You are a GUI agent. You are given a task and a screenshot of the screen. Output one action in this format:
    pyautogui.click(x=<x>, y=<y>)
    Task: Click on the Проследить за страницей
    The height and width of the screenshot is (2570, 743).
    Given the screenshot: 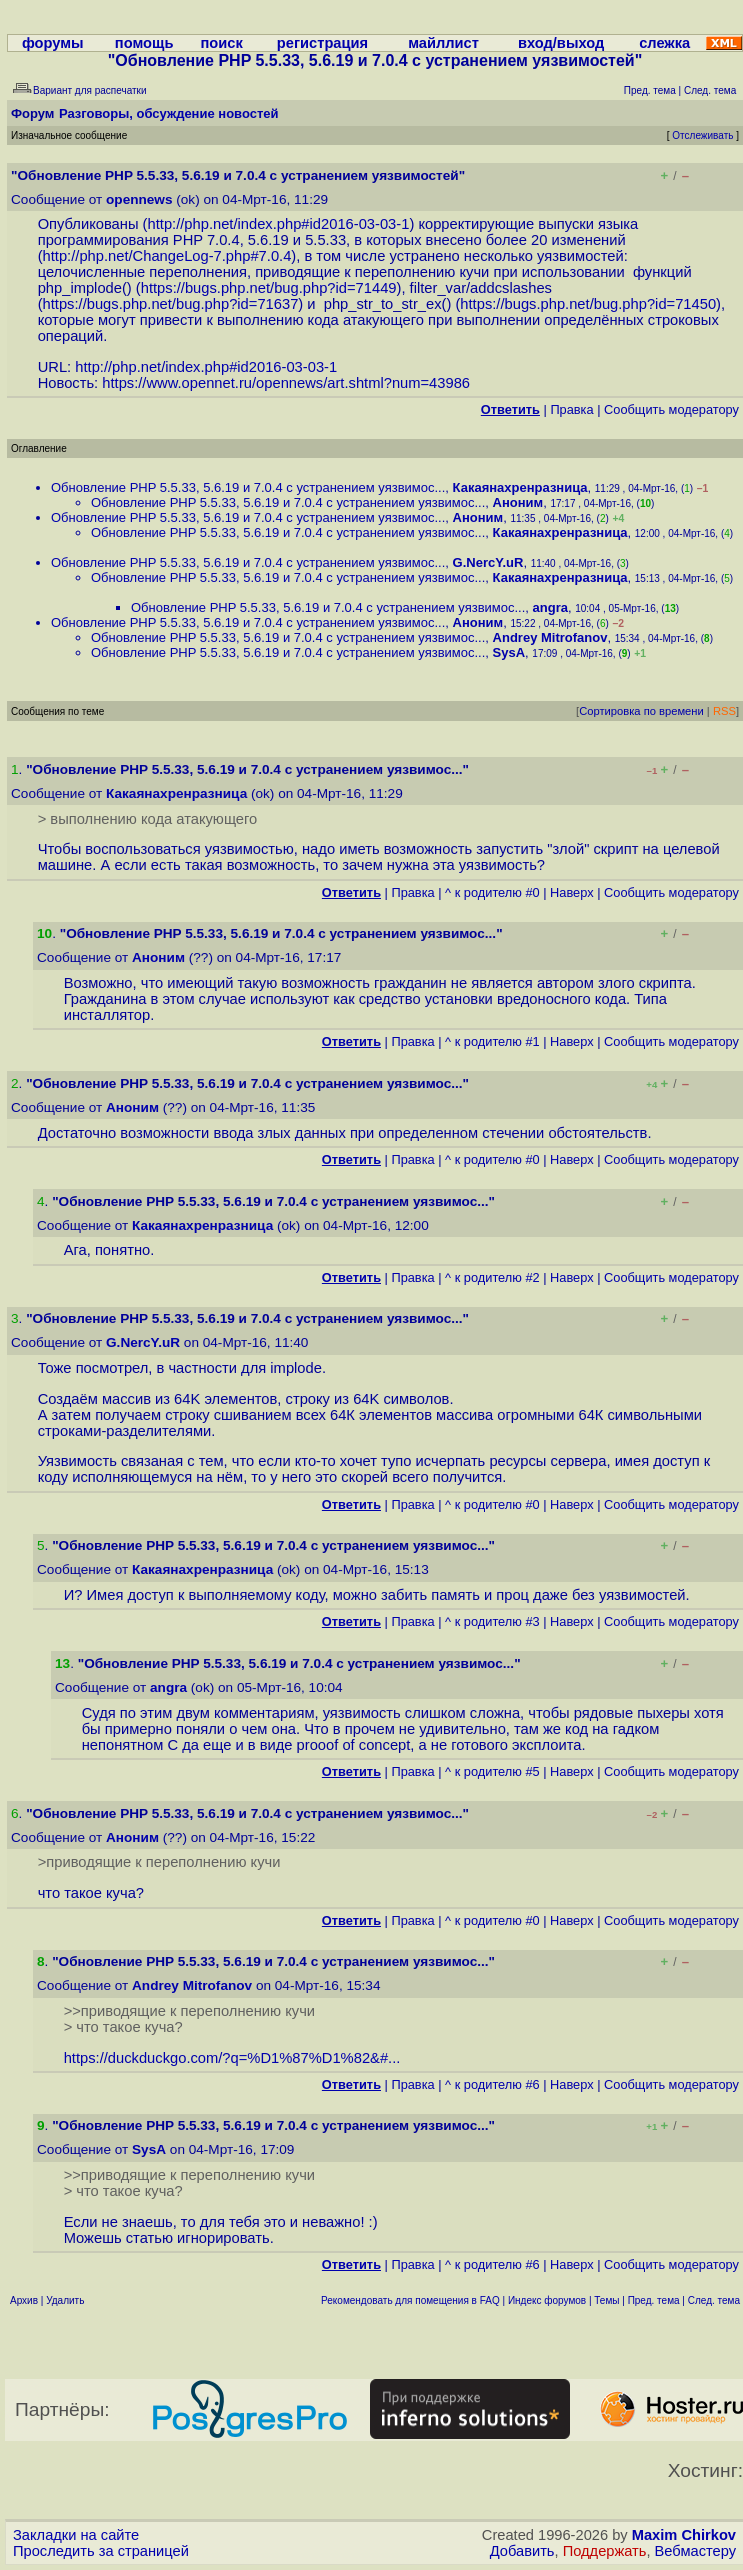 What is the action you would take?
    pyautogui.click(x=101, y=2551)
    